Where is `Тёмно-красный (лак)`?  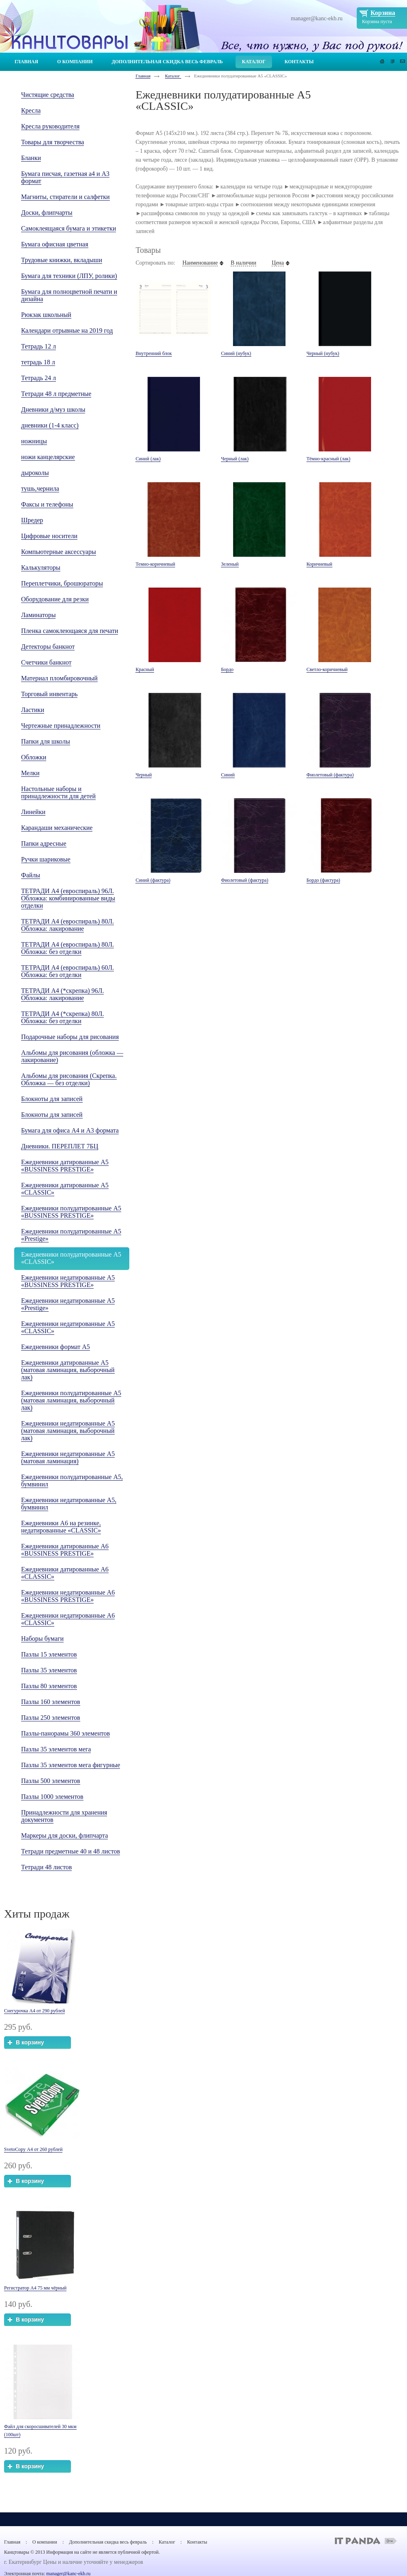
Тёмно-красный (лак) is located at coordinates (328, 459).